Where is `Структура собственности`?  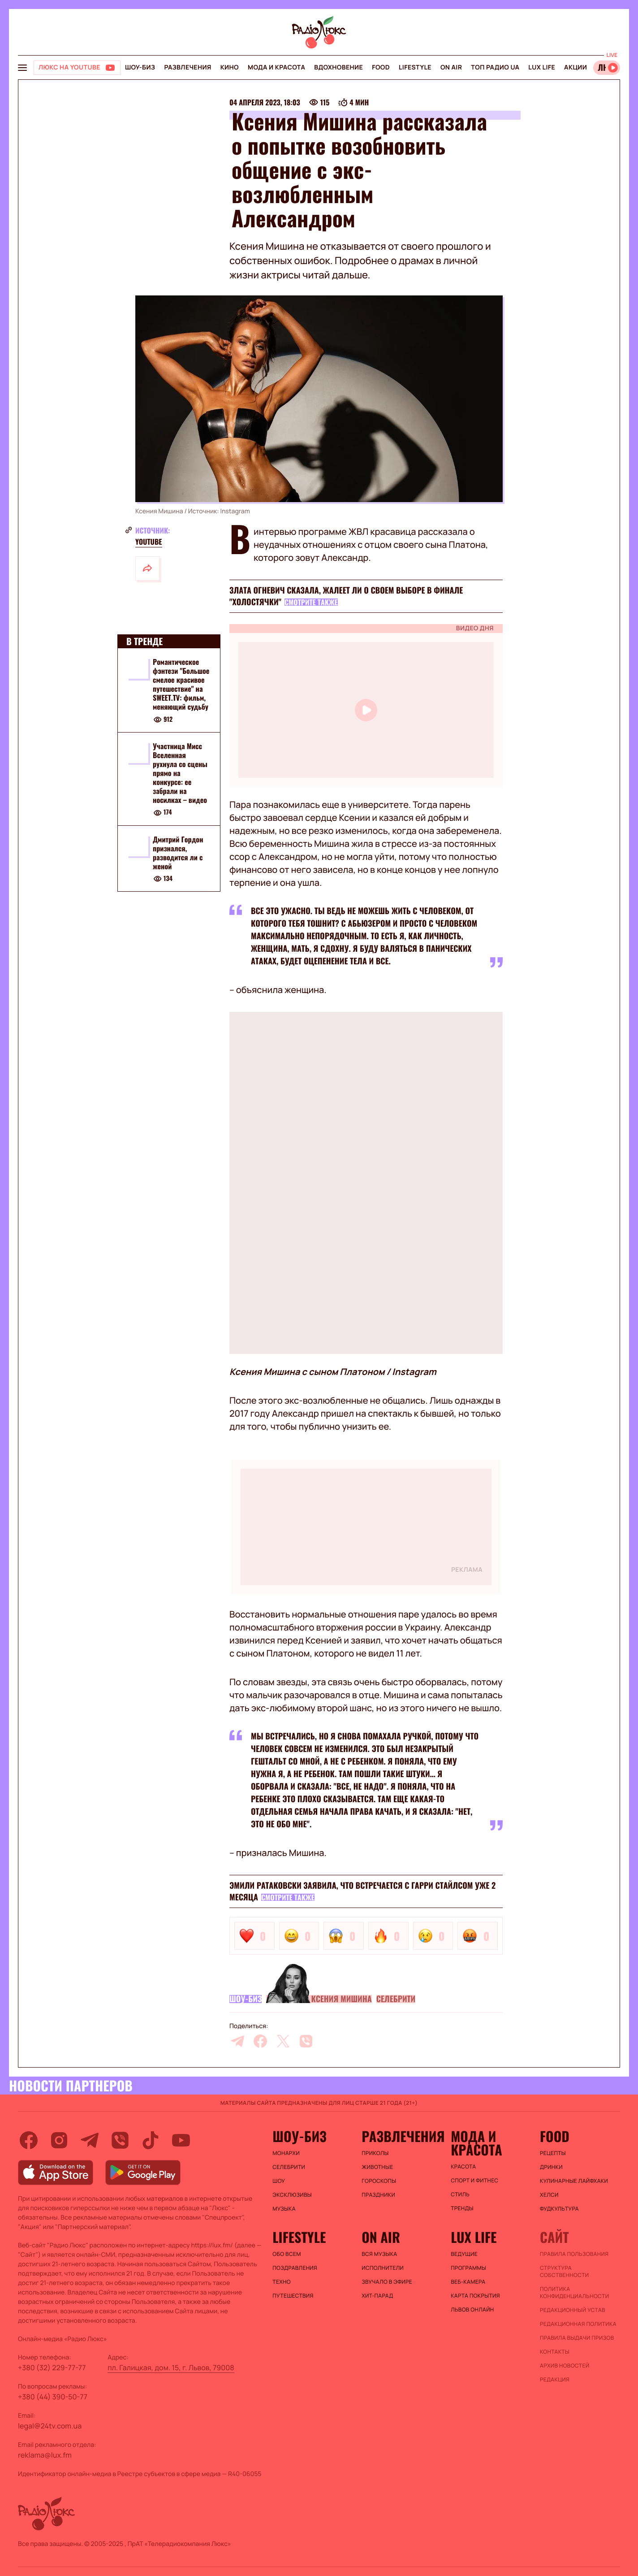
Структура собственности is located at coordinates (564, 2271).